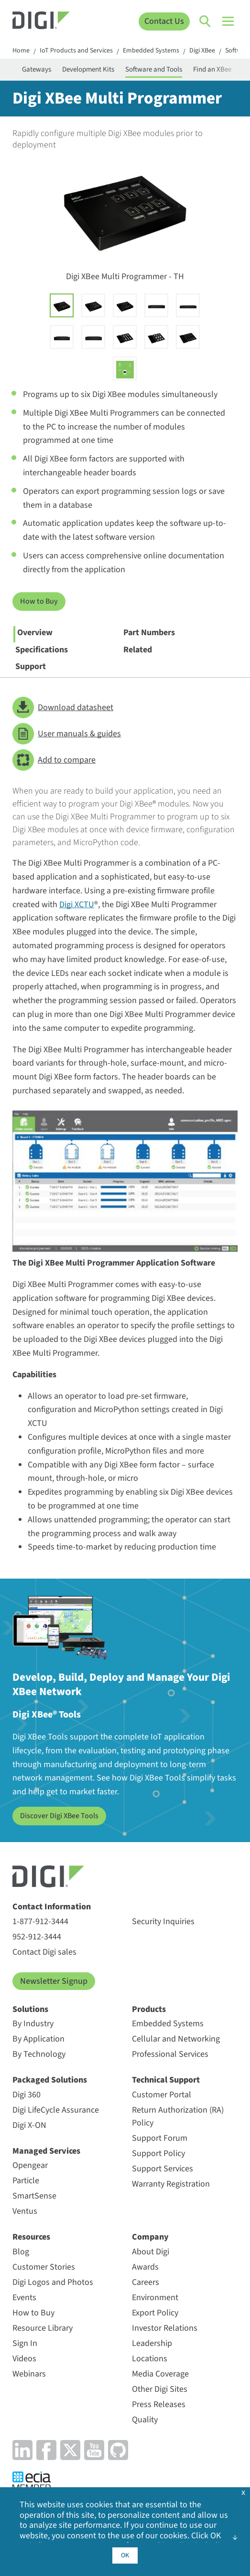  What do you see at coordinates (25, 2181) in the screenshot?
I see `Particle` at bounding box center [25, 2181].